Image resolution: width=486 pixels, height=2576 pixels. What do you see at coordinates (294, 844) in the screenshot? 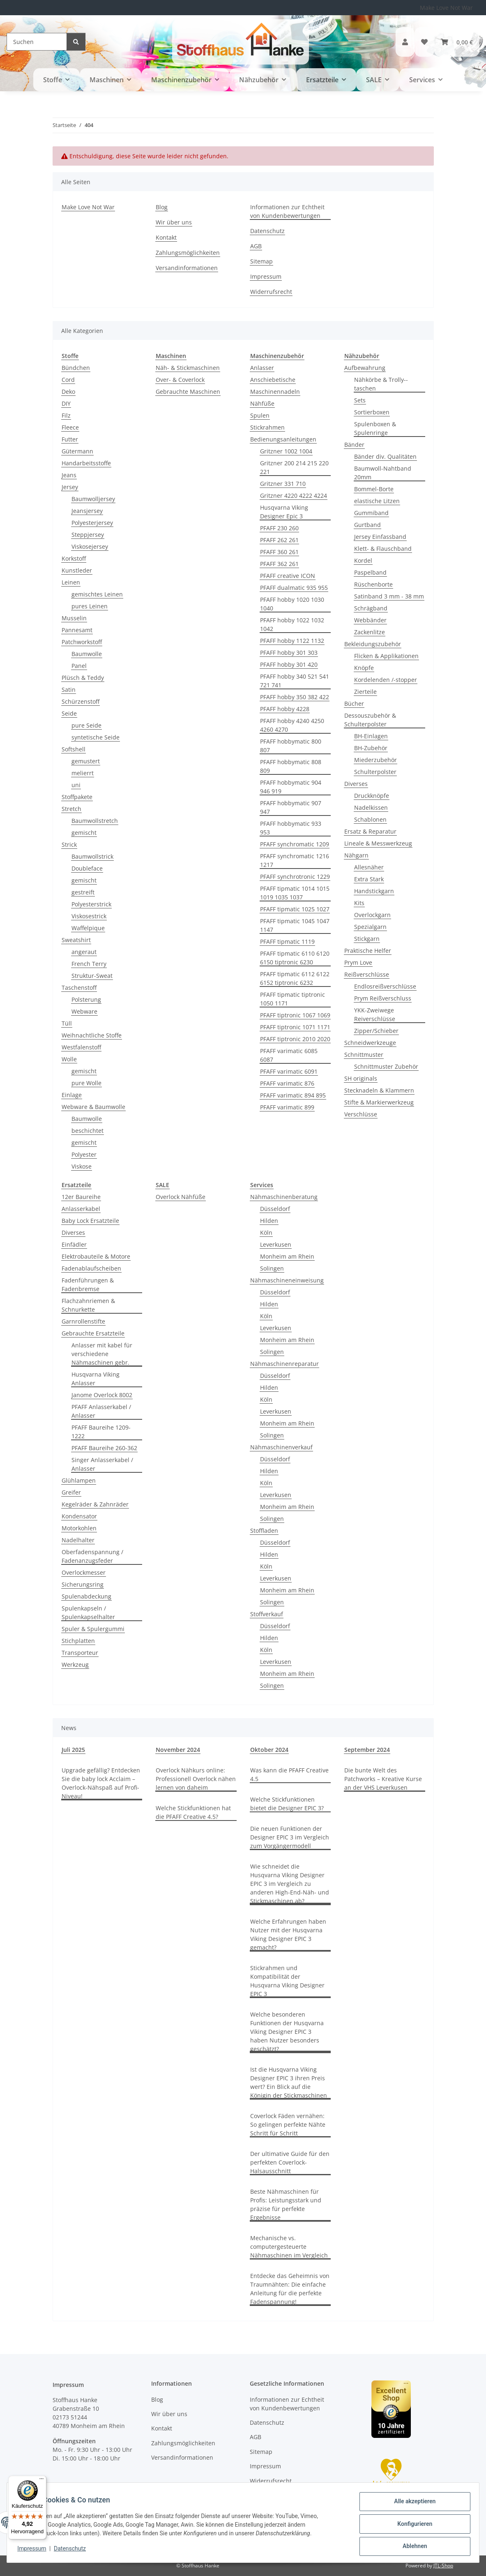
I see `PFAFF synchromatic 1209` at bounding box center [294, 844].